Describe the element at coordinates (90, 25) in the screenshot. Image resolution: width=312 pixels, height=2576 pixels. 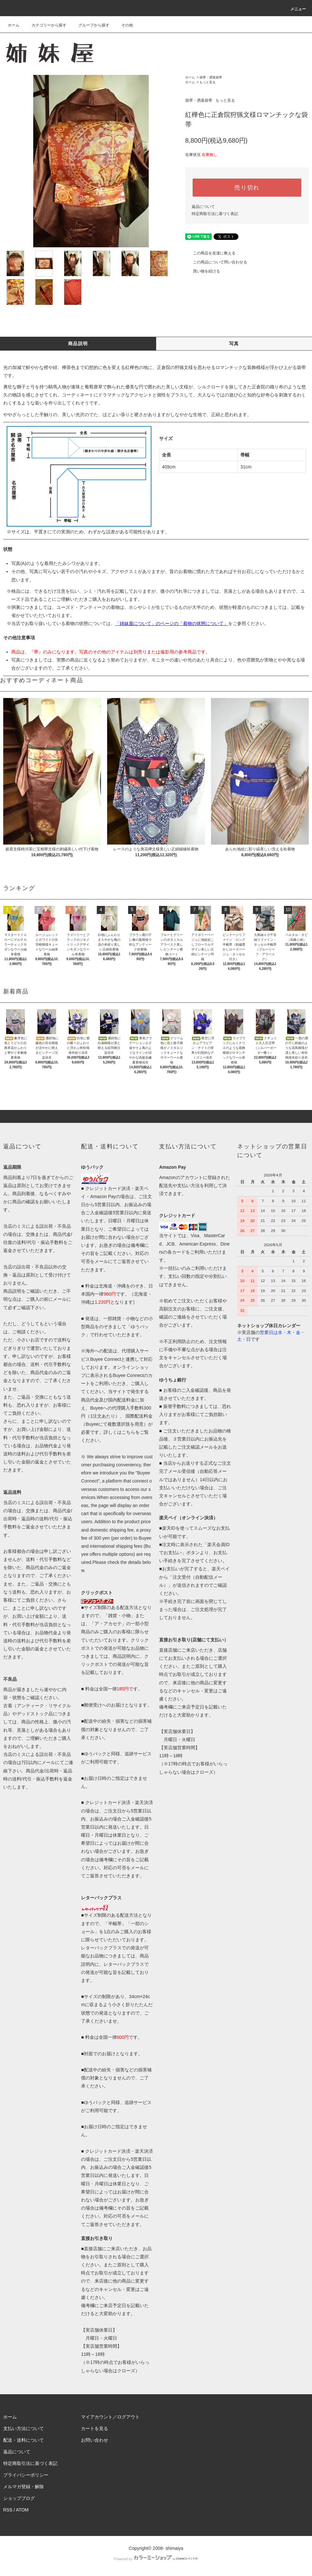
I see `グループから探す` at that location.